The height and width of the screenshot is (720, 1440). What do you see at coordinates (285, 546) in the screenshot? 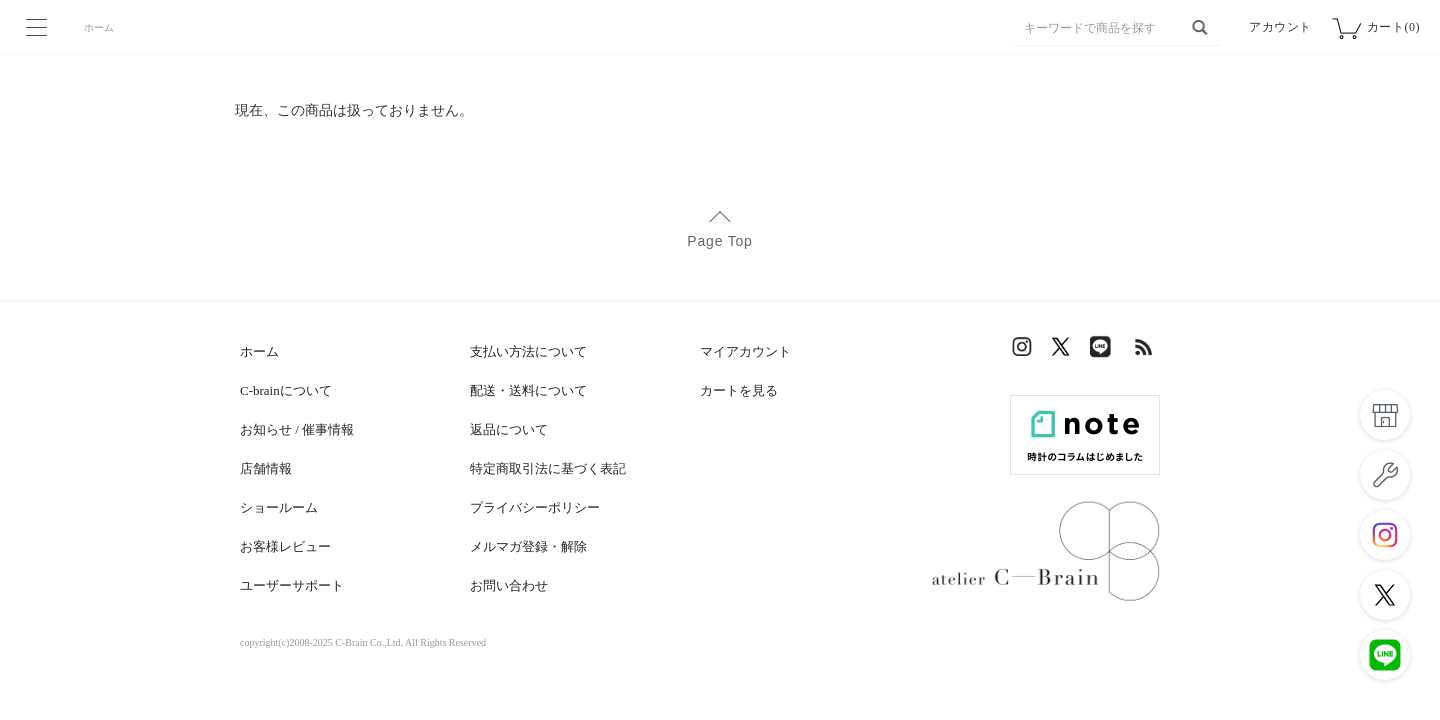
I see `お客様レビュー` at bounding box center [285, 546].